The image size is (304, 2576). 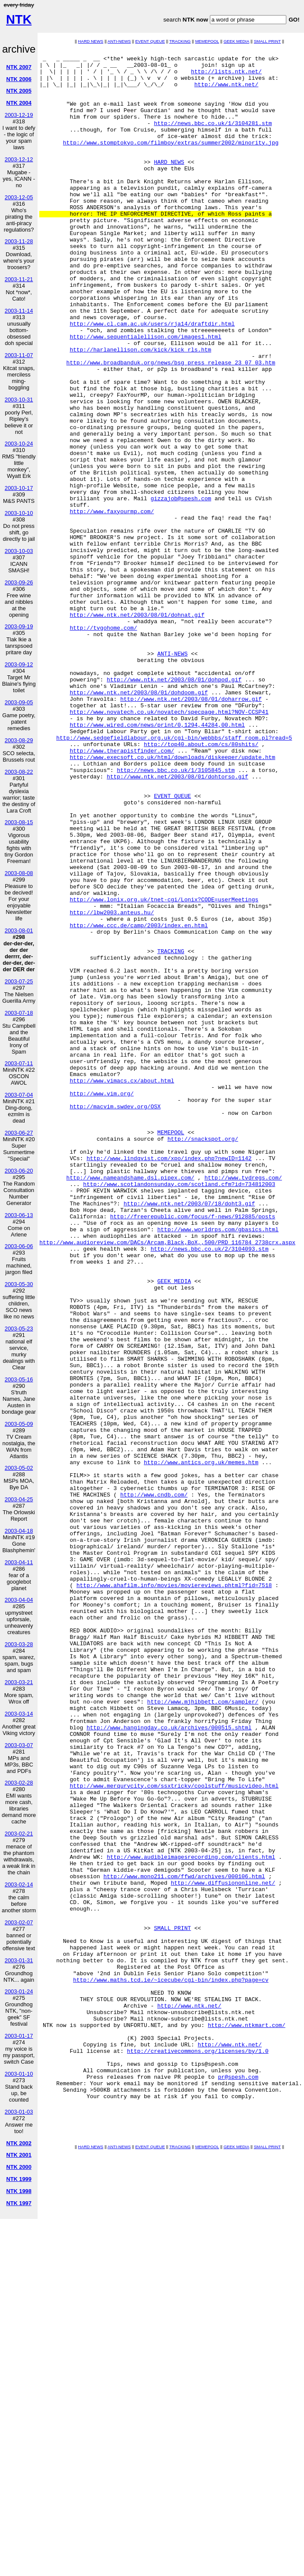 I want to click on 2003-04-18, so click(x=19, y=1531).